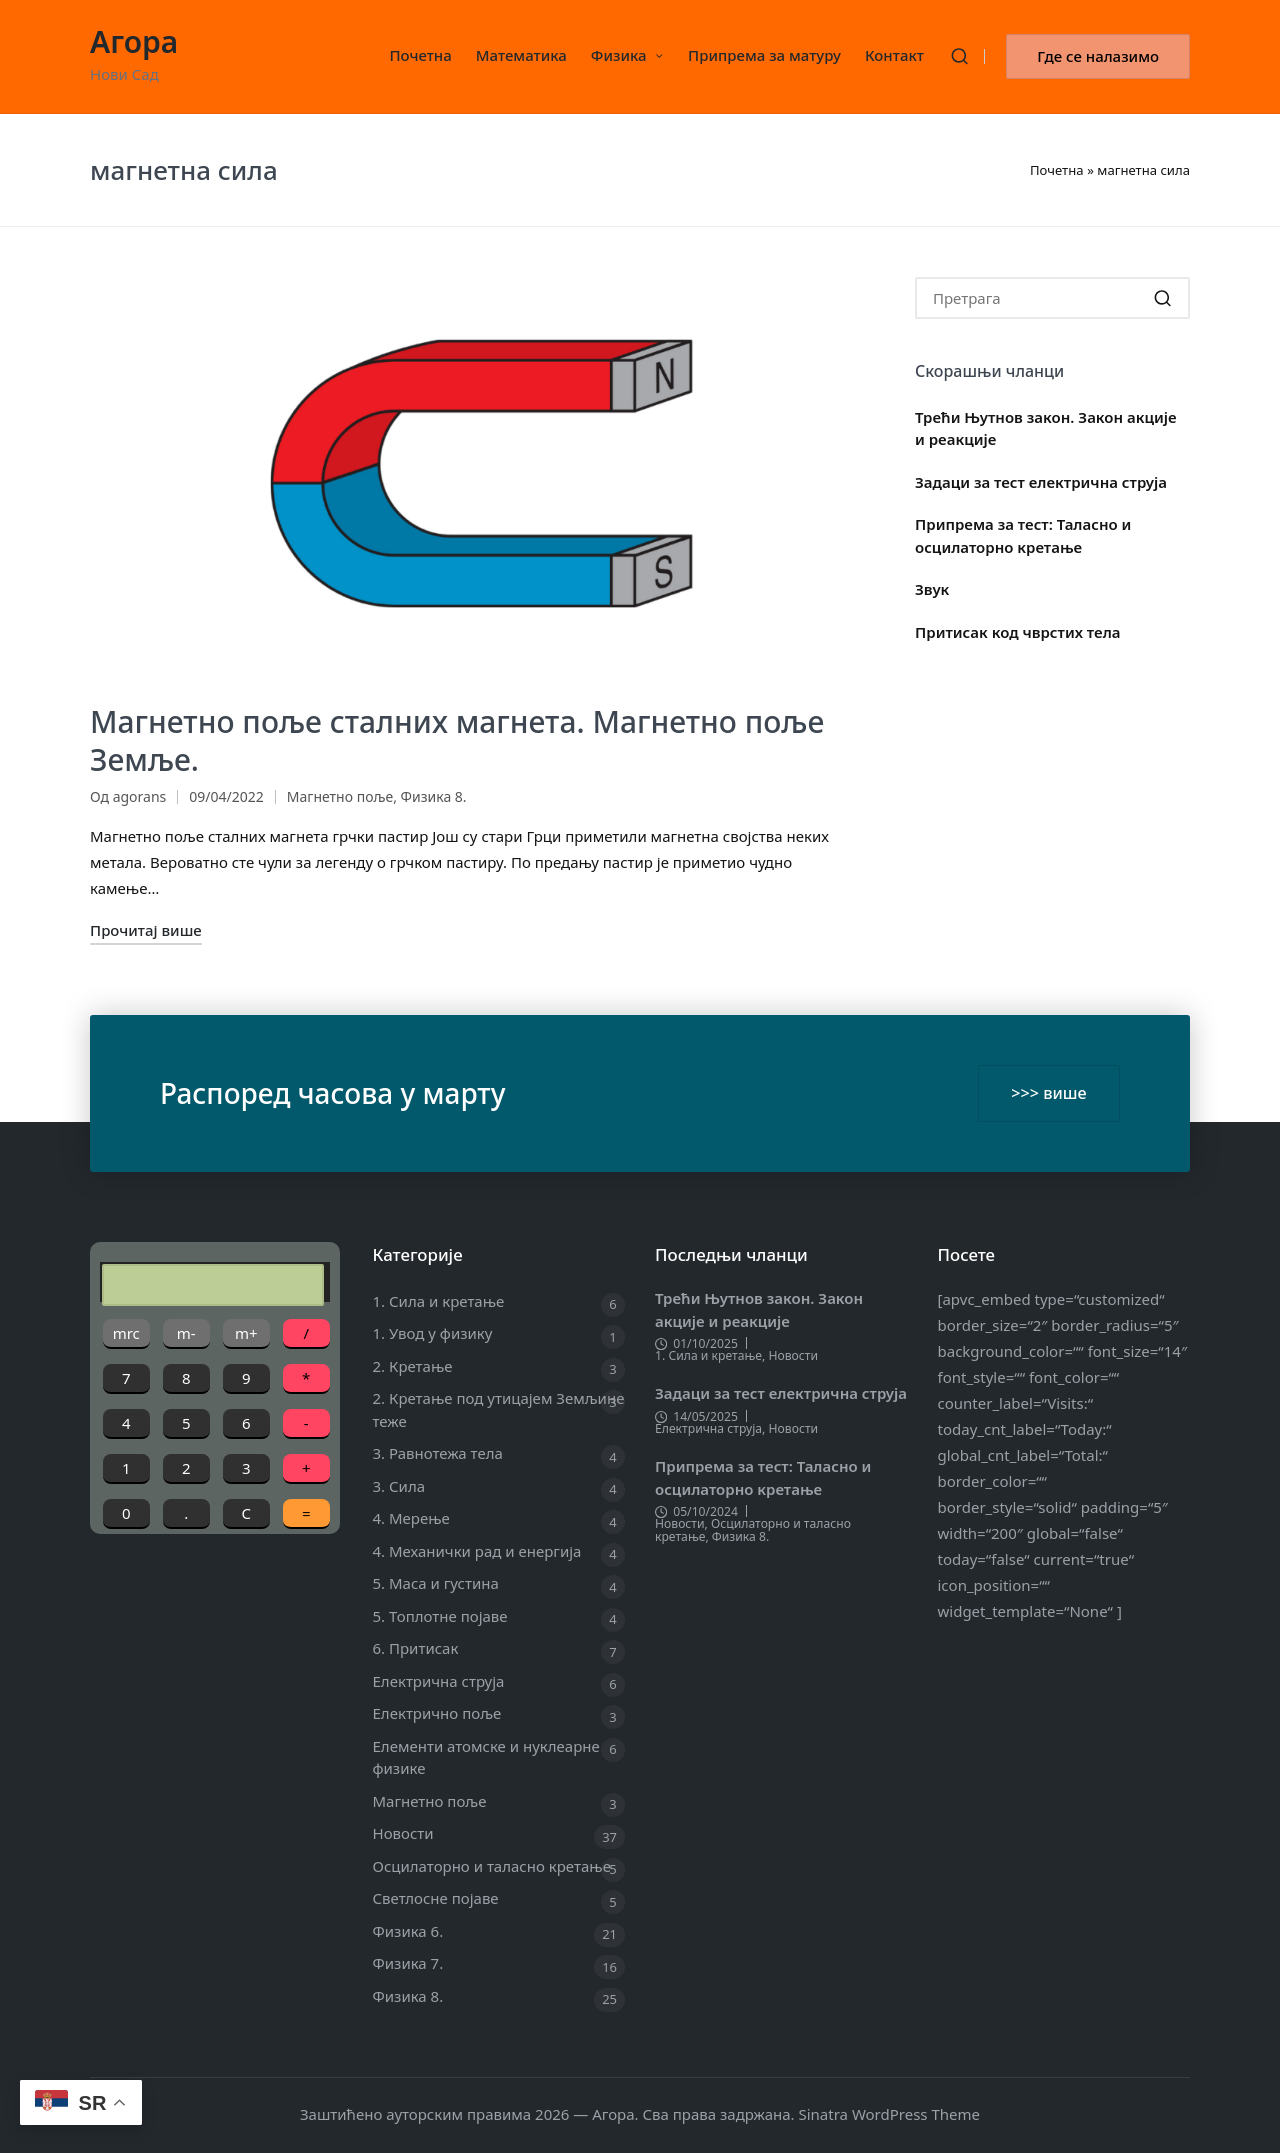 This screenshot has width=1280, height=2153. What do you see at coordinates (416, 1648) in the screenshot?
I see `6. Притисак` at bounding box center [416, 1648].